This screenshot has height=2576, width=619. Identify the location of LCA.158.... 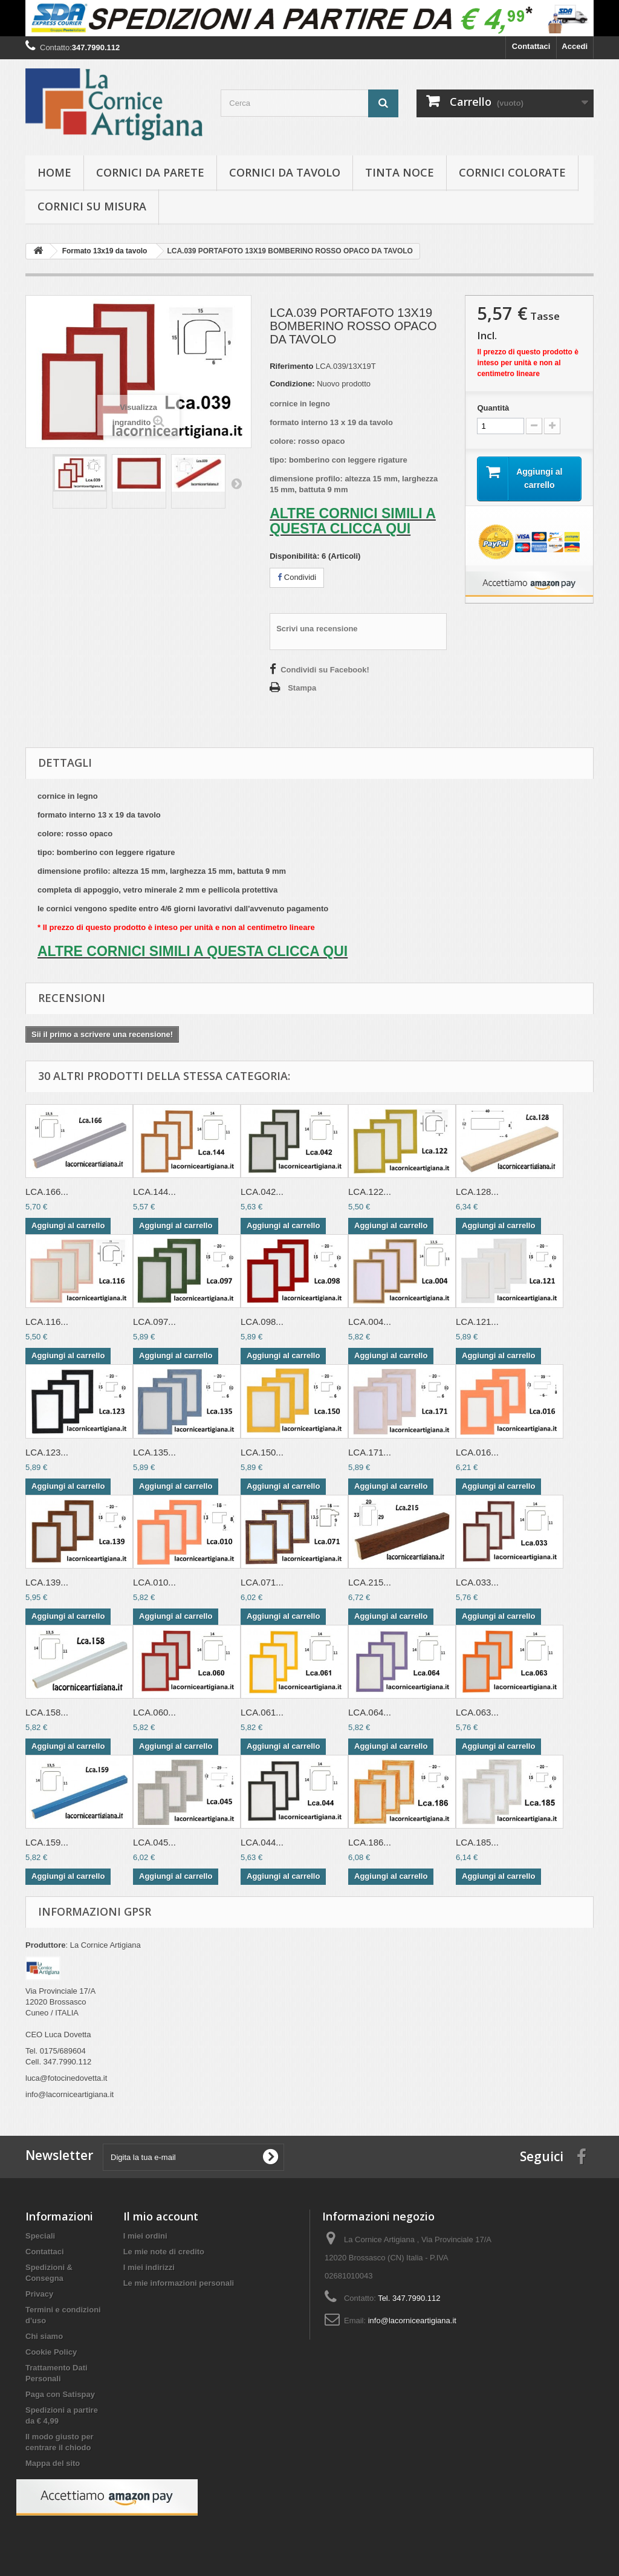
(46, 1712).